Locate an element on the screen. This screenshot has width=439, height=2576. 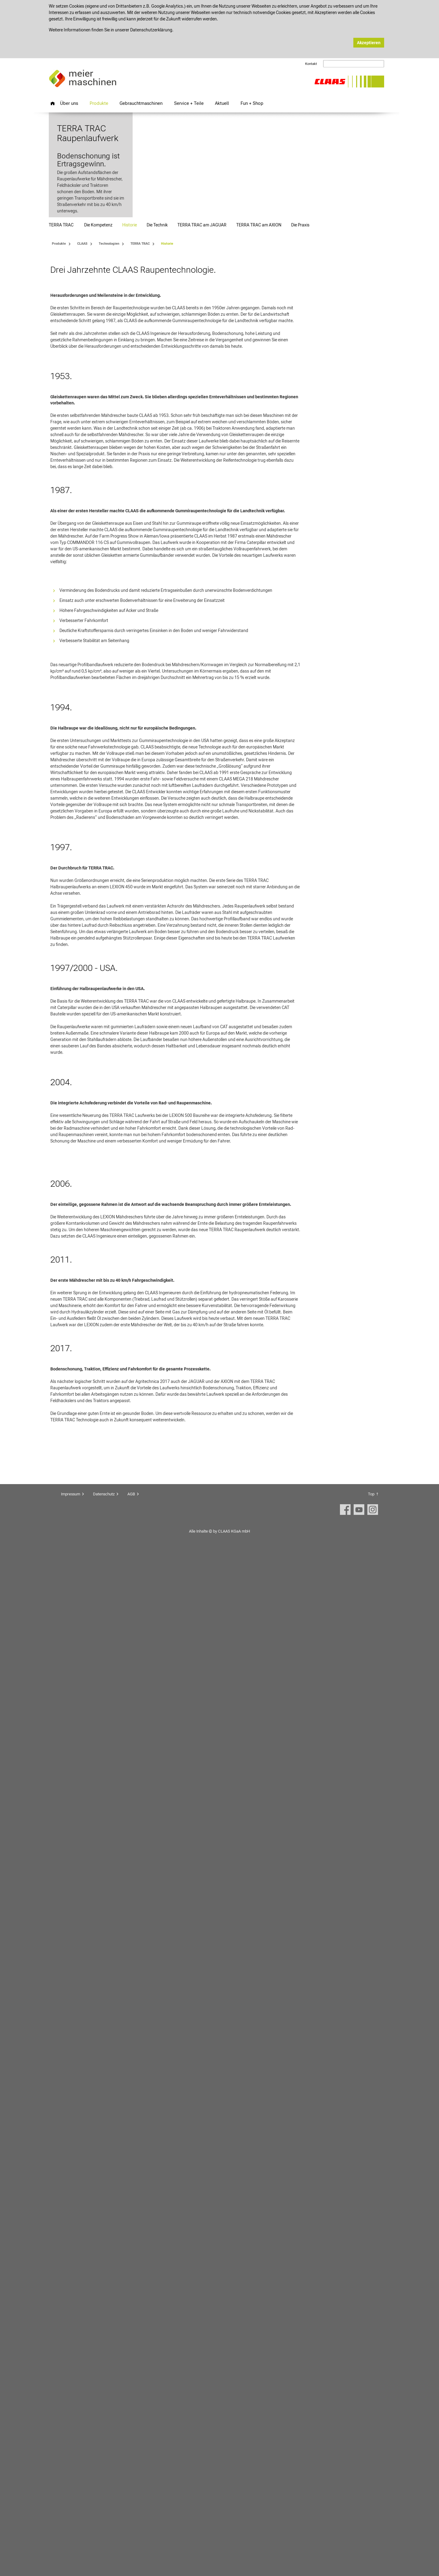
Gebrauchtmaschinen is located at coordinates (141, 103).